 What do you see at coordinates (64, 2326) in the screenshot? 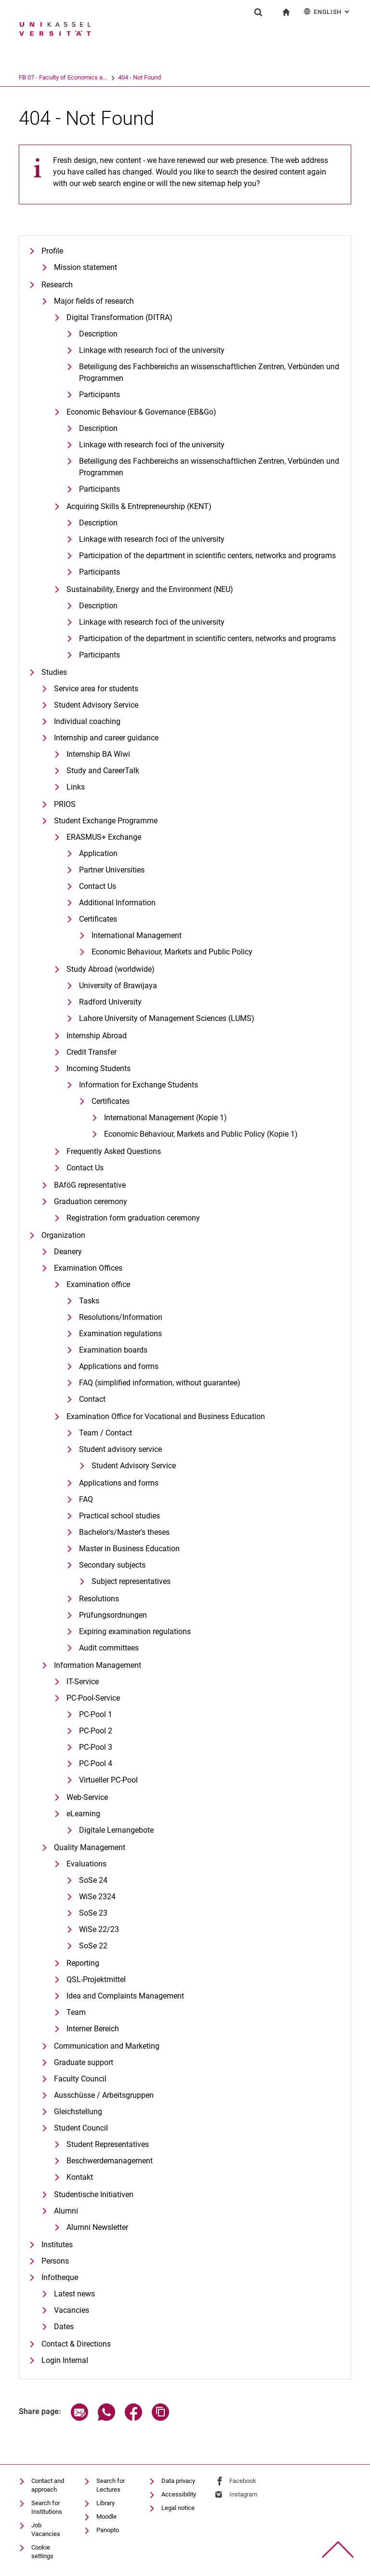
I see `Dates` at bounding box center [64, 2326].